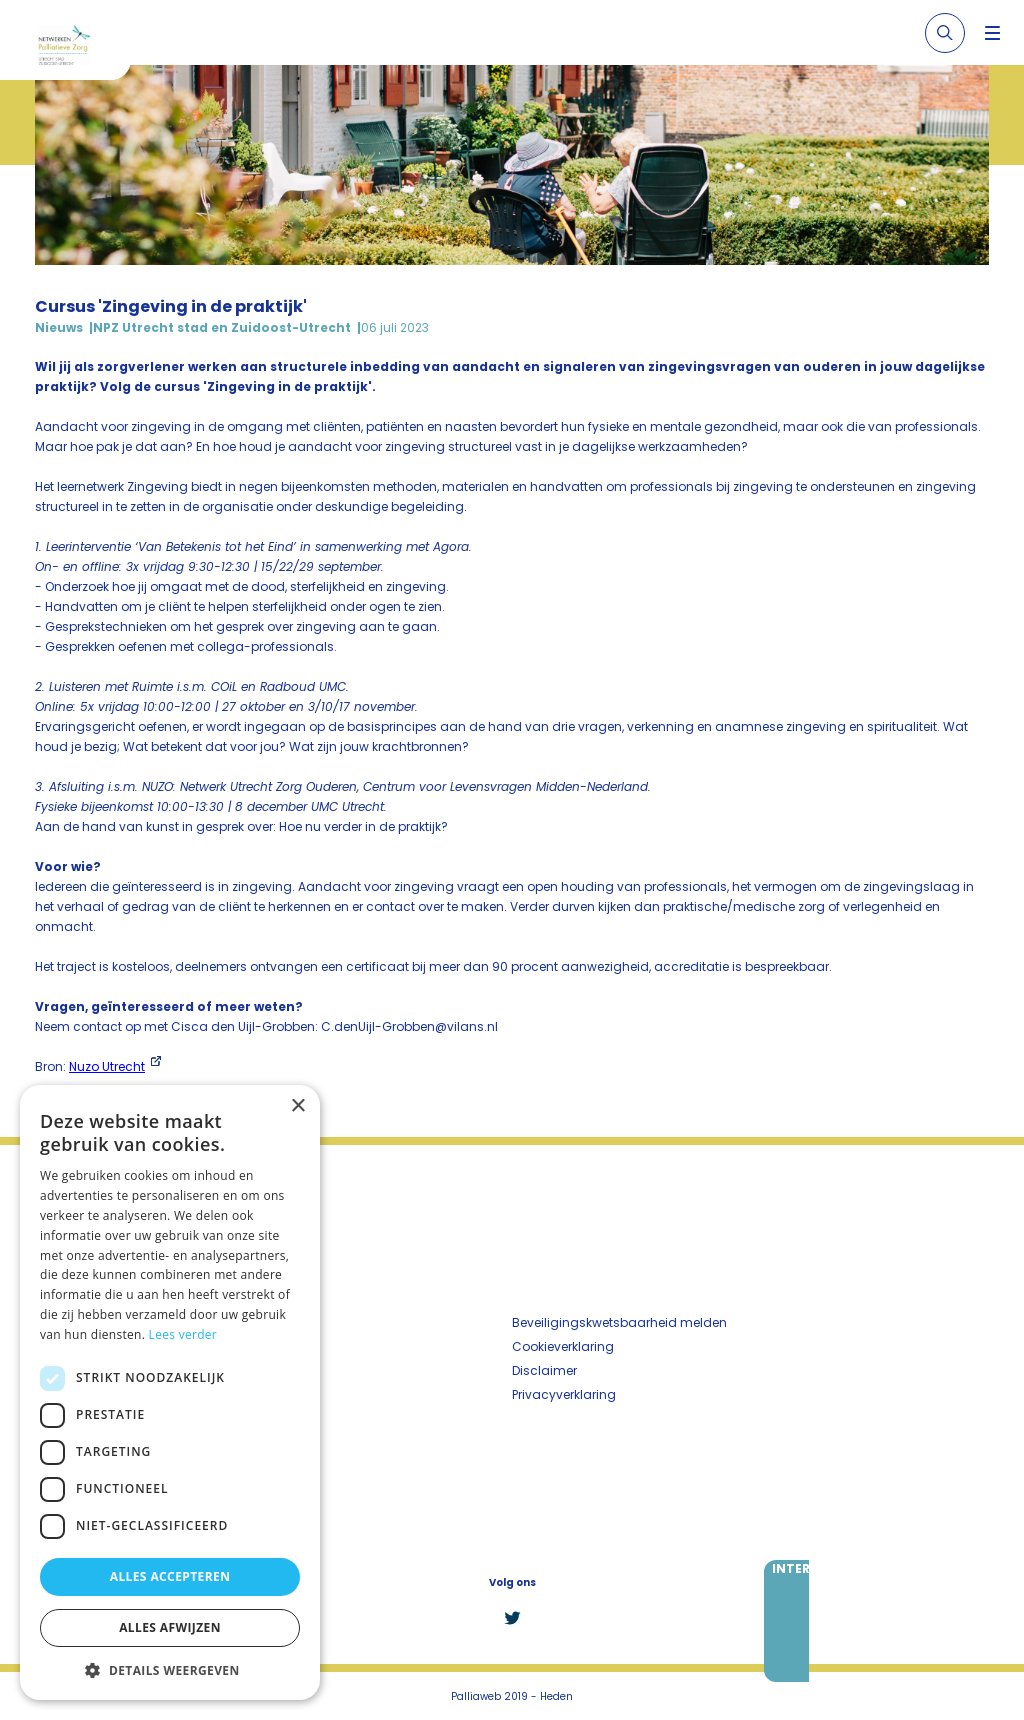  What do you see at coordinates (107, 1066) in the screenshot?
I see `Nuzo Utrecht` at bounding box center [107, 1066].